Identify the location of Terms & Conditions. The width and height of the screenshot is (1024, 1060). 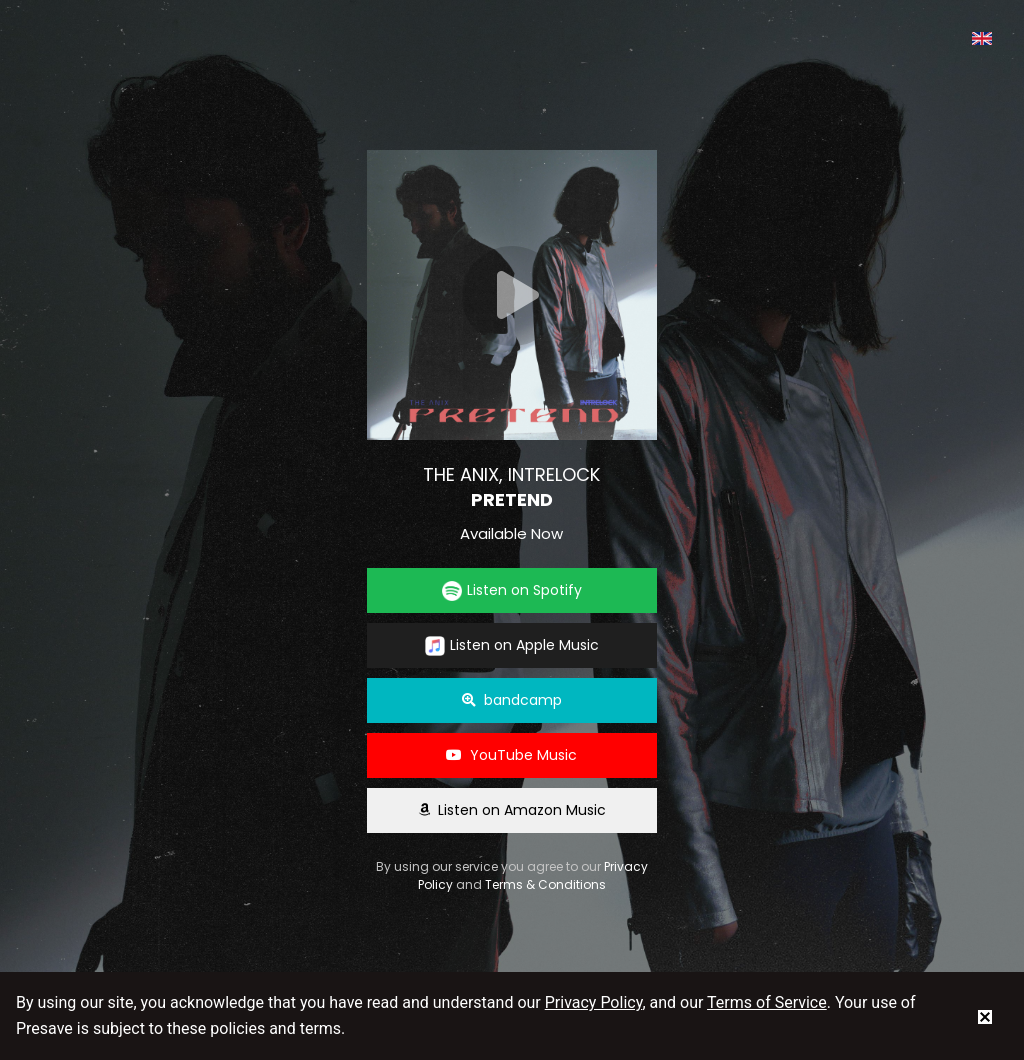
(545, 884).